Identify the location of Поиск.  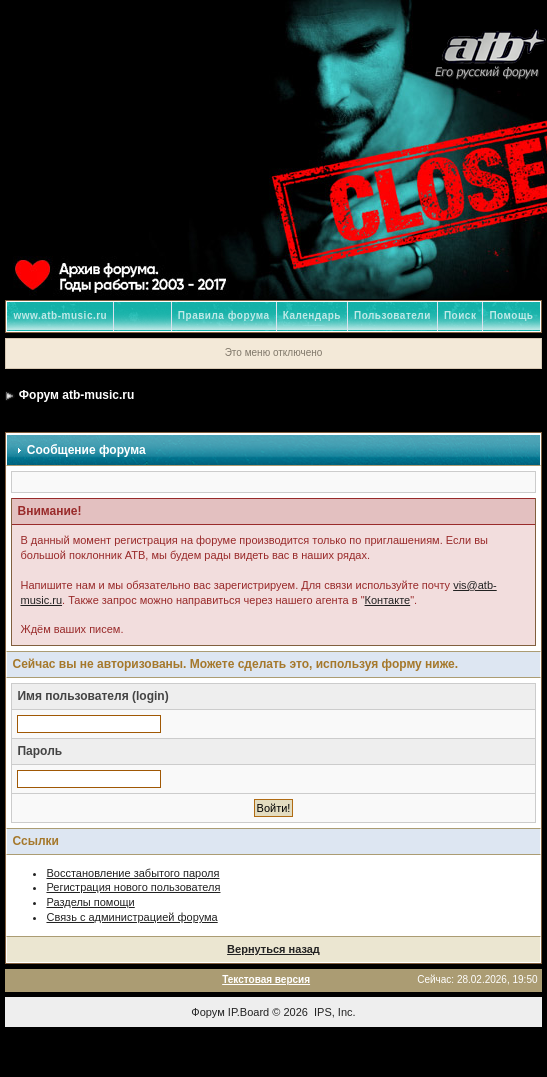
(460, 315).